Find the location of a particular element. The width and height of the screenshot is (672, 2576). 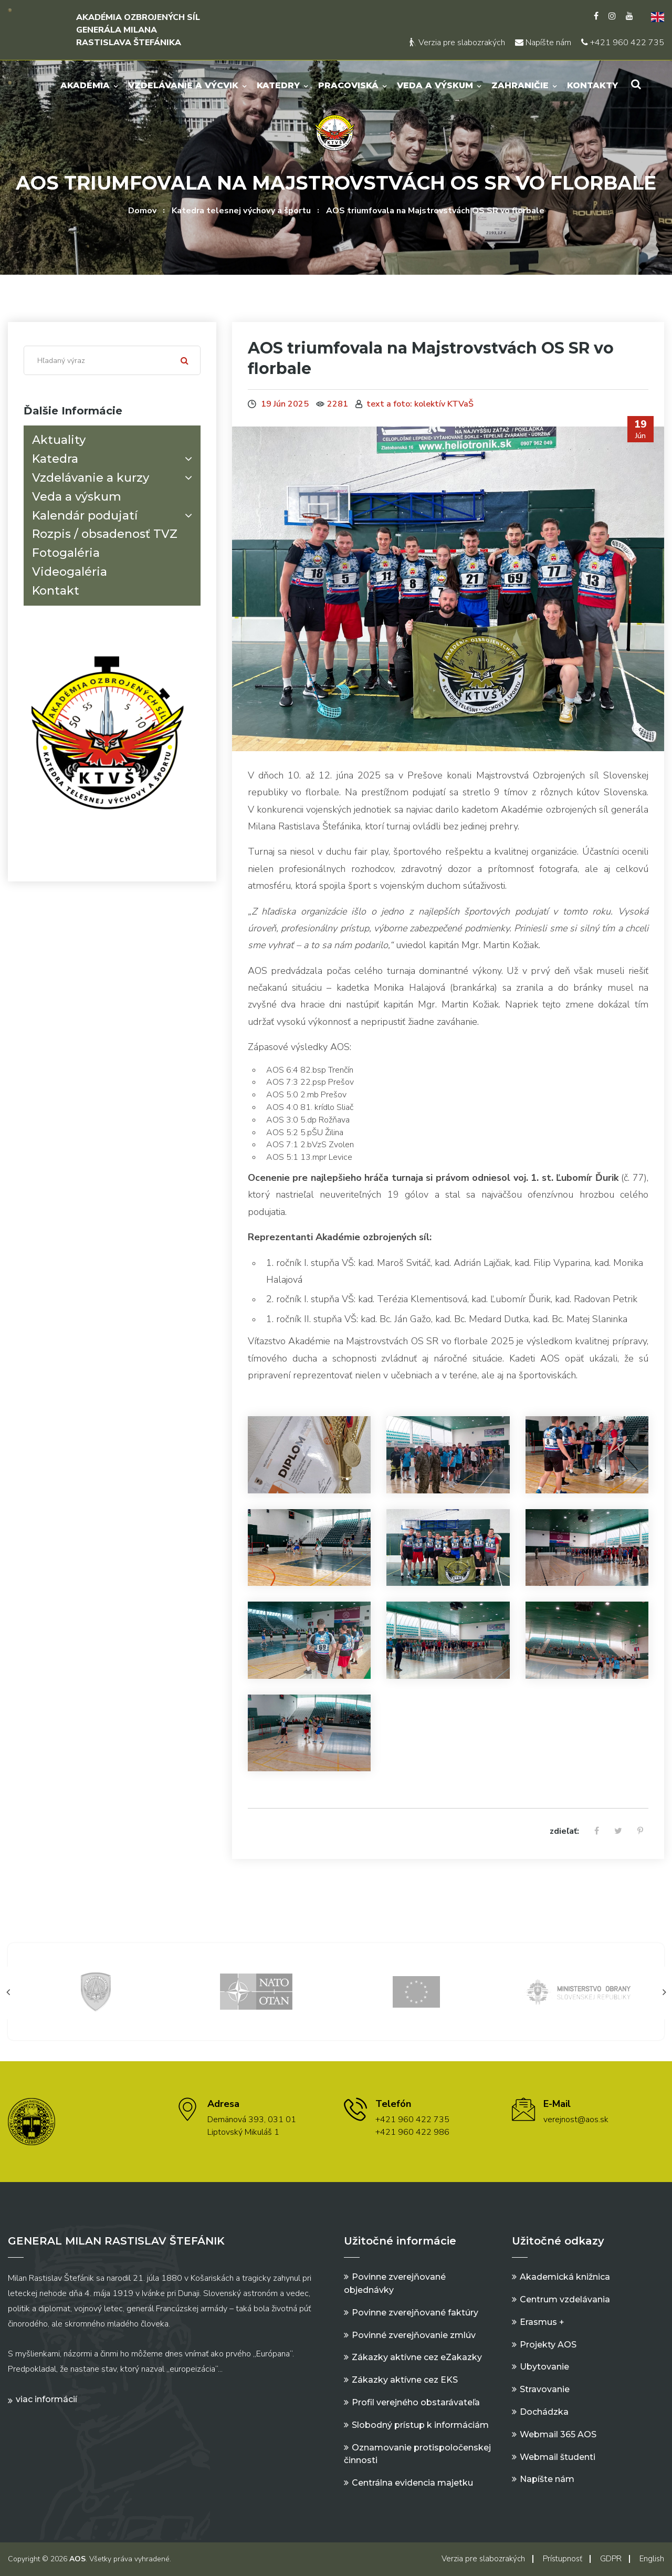

Prístupnosť is located at coordinates (562, 2558).